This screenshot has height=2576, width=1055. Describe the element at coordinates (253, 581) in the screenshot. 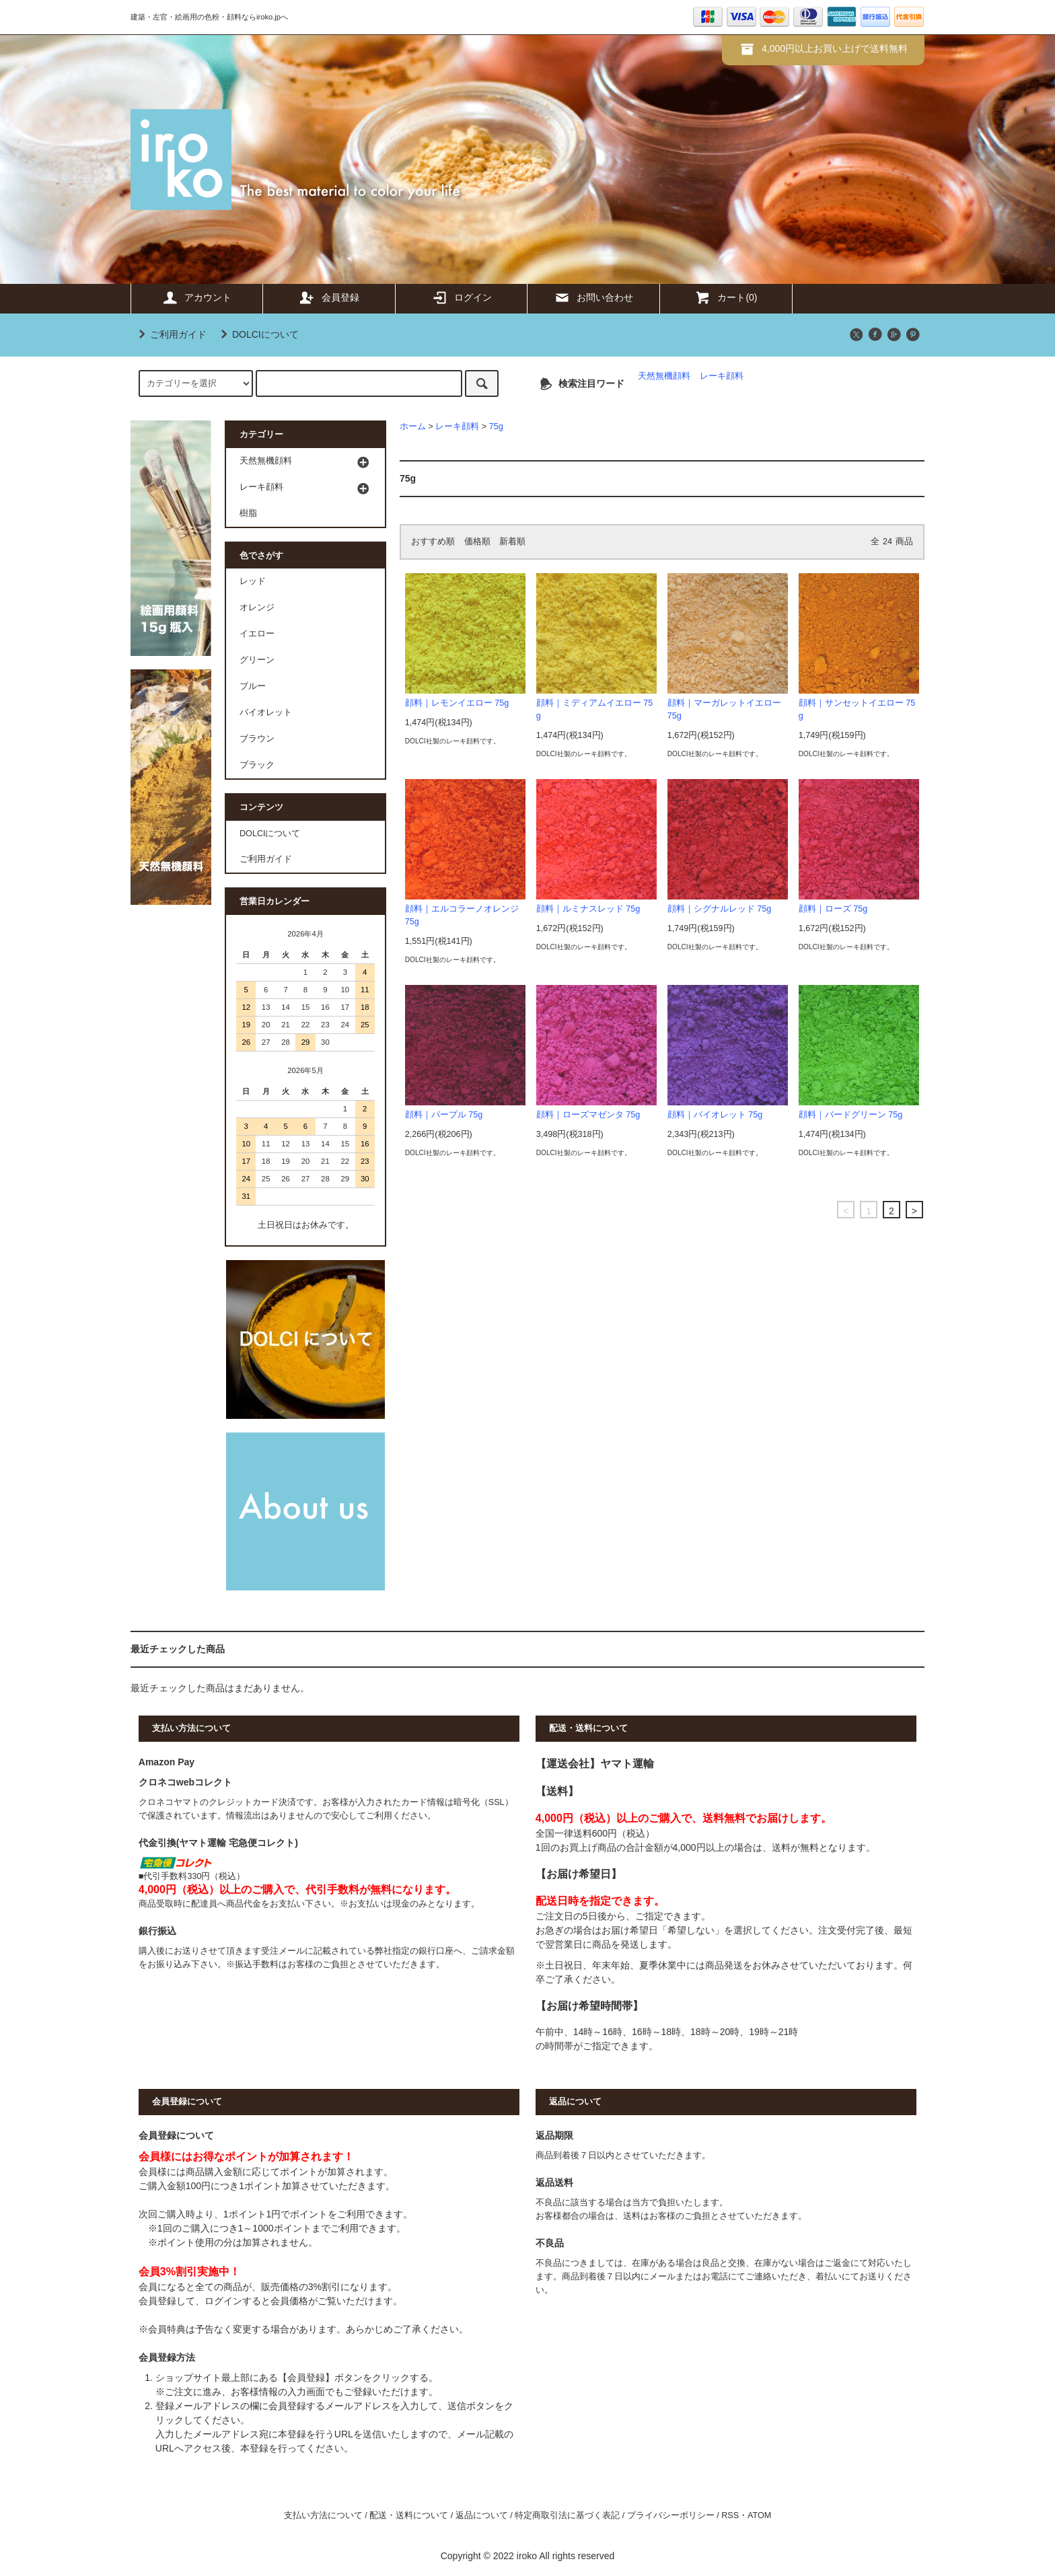

I see `レッド` at that location.